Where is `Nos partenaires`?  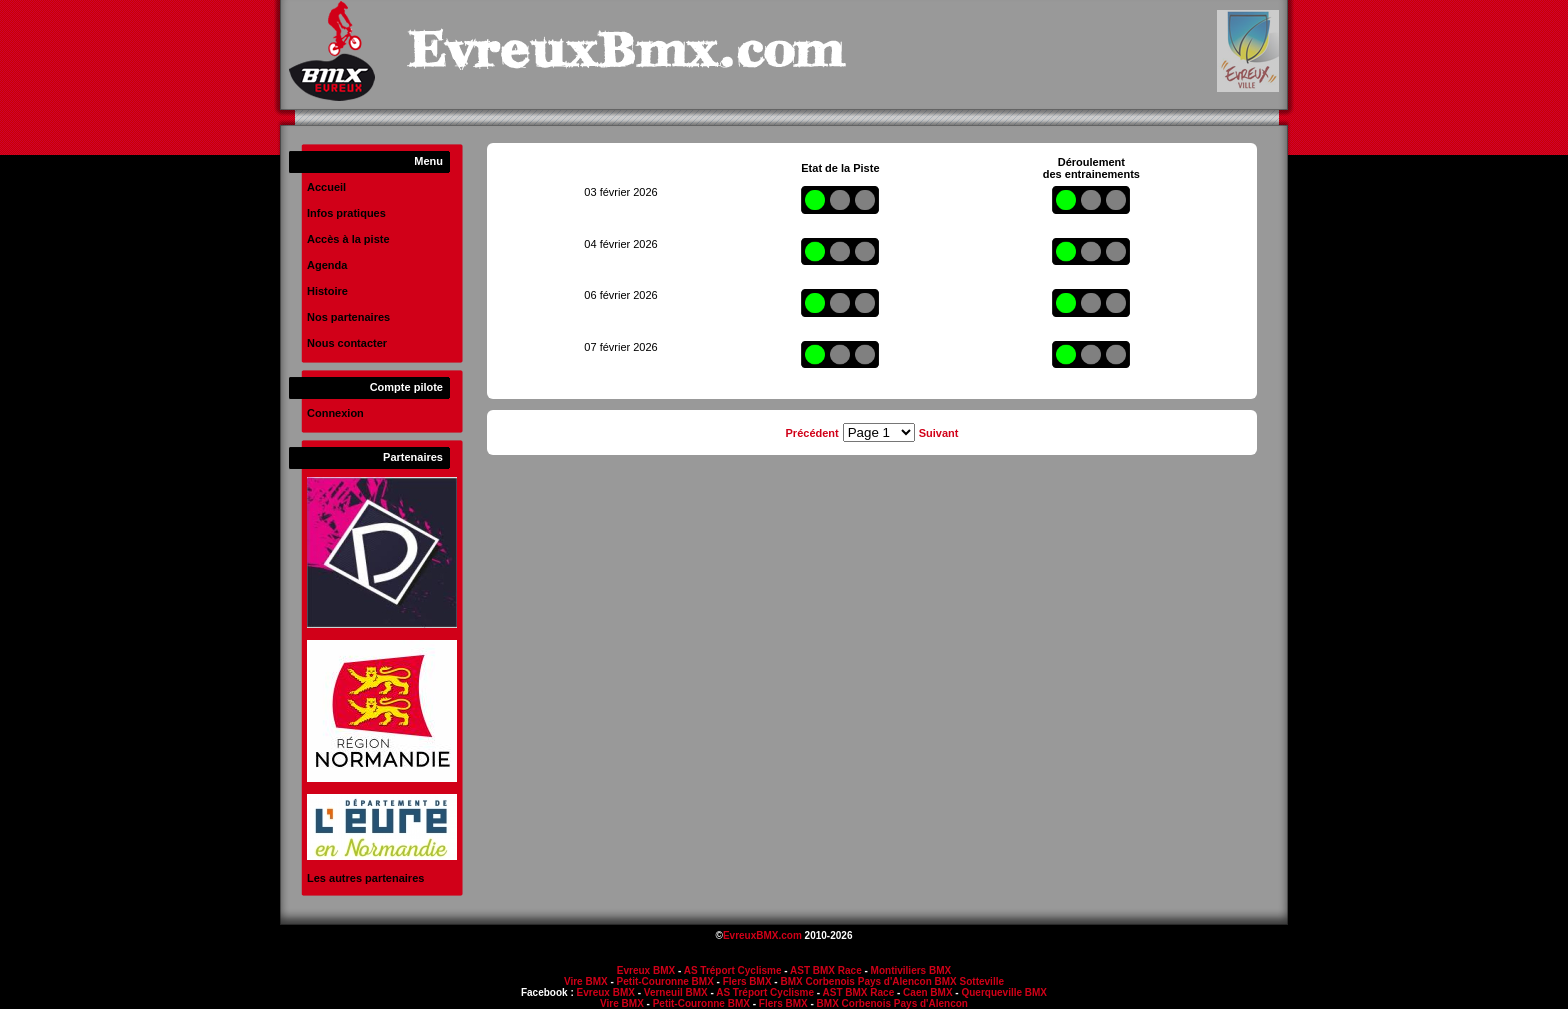 Nos partenaires is located at coordinates (348, 317).